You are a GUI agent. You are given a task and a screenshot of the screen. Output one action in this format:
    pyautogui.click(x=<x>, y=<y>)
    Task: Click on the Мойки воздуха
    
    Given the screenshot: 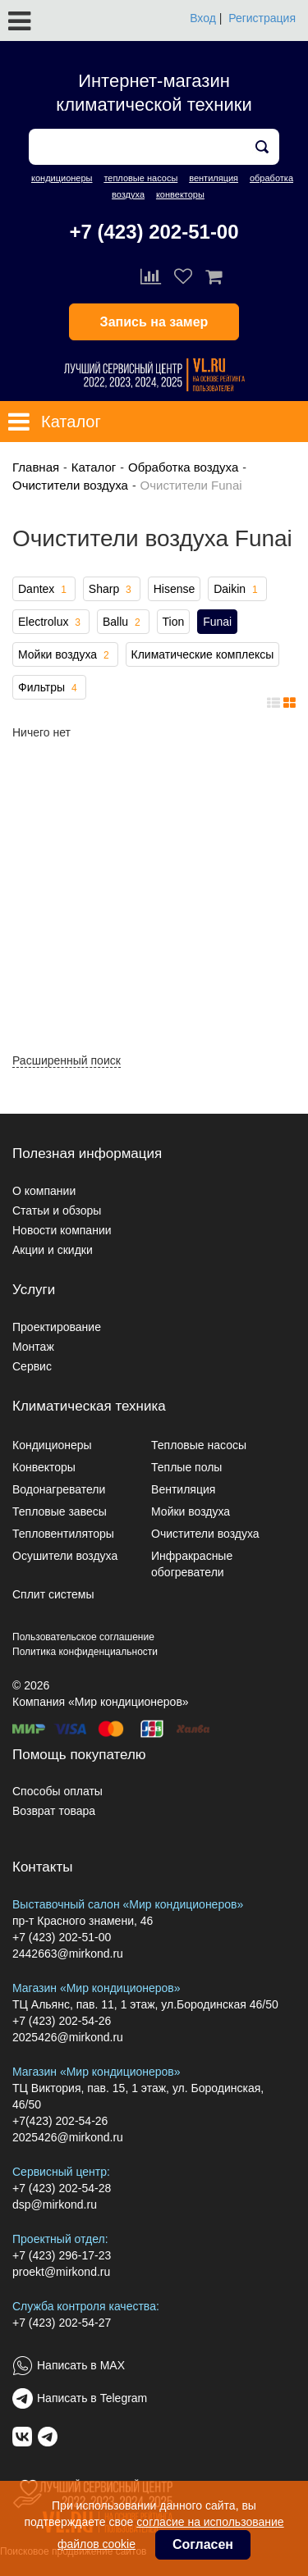 What is the action you would take?
    pyautogui.click(x=65, y=655)
    